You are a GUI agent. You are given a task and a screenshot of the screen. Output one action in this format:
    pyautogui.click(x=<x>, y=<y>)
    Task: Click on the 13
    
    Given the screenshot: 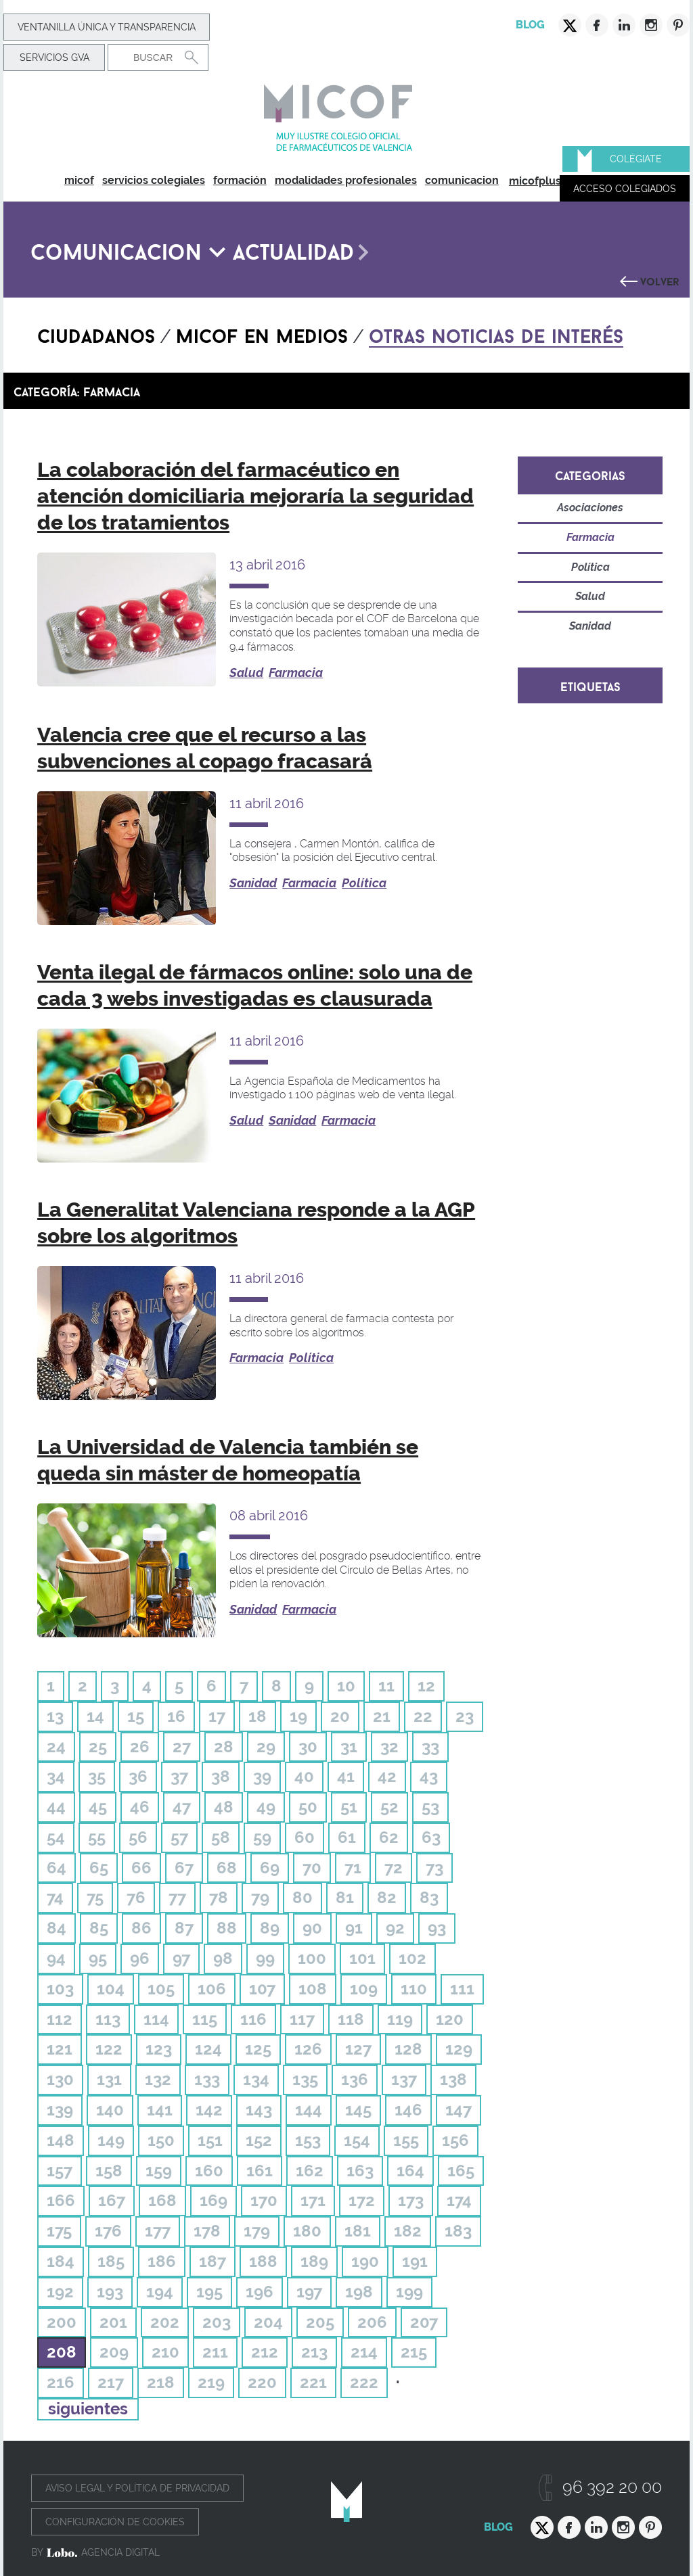 What is the action you would take?
    pyautogui.click(x=55, y=1716)
    